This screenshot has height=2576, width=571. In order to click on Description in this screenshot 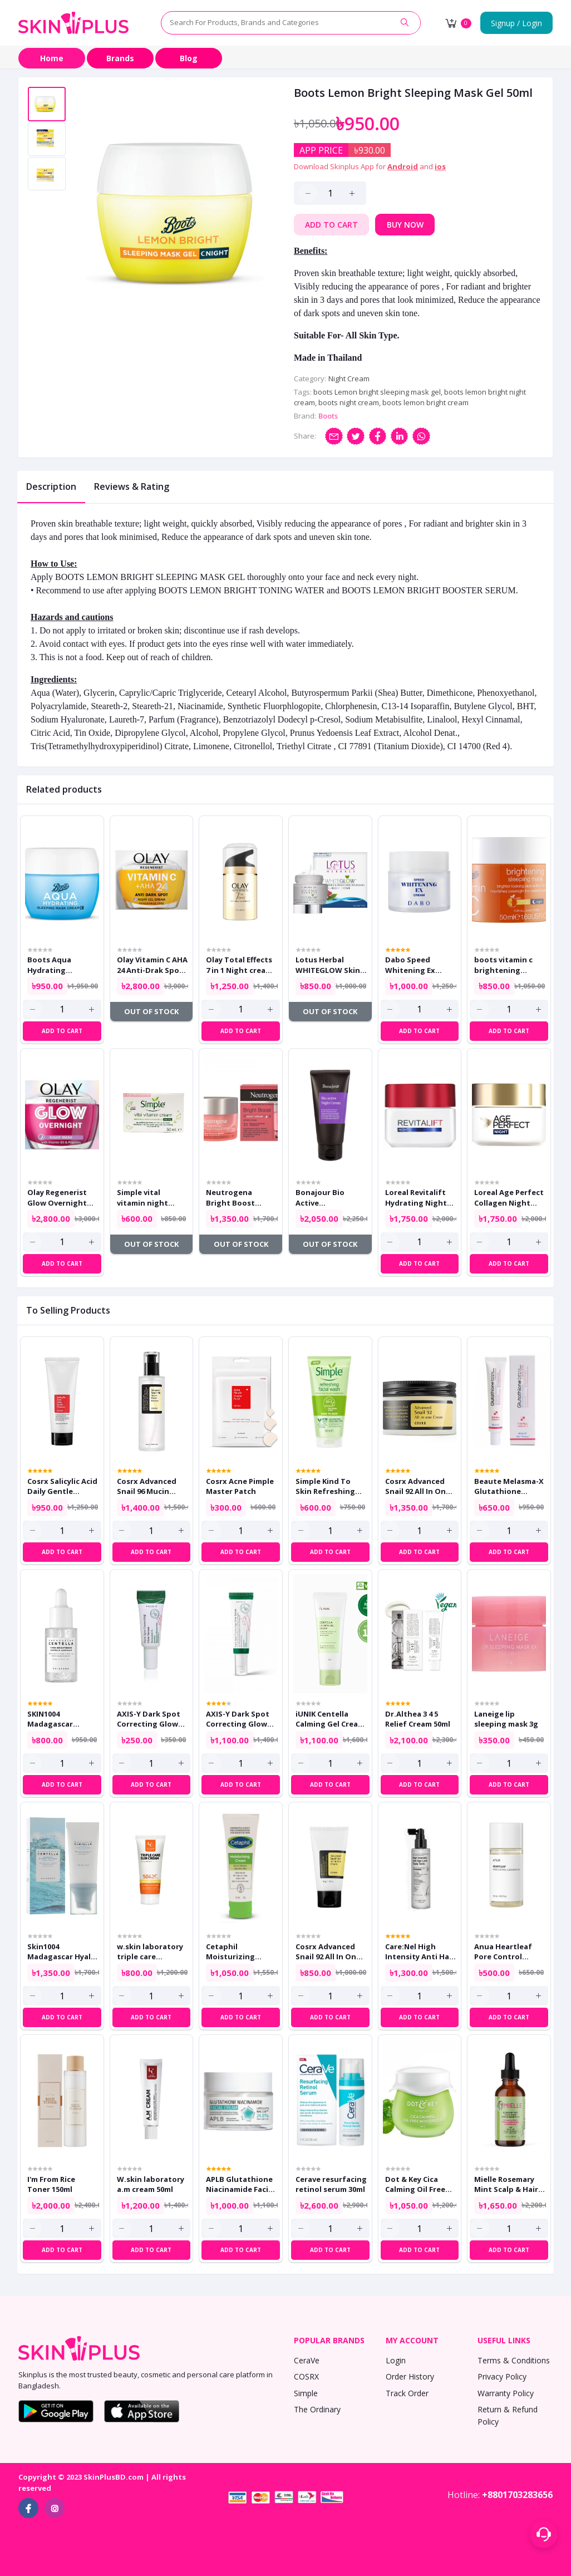, I will do `click(51, 486)`.